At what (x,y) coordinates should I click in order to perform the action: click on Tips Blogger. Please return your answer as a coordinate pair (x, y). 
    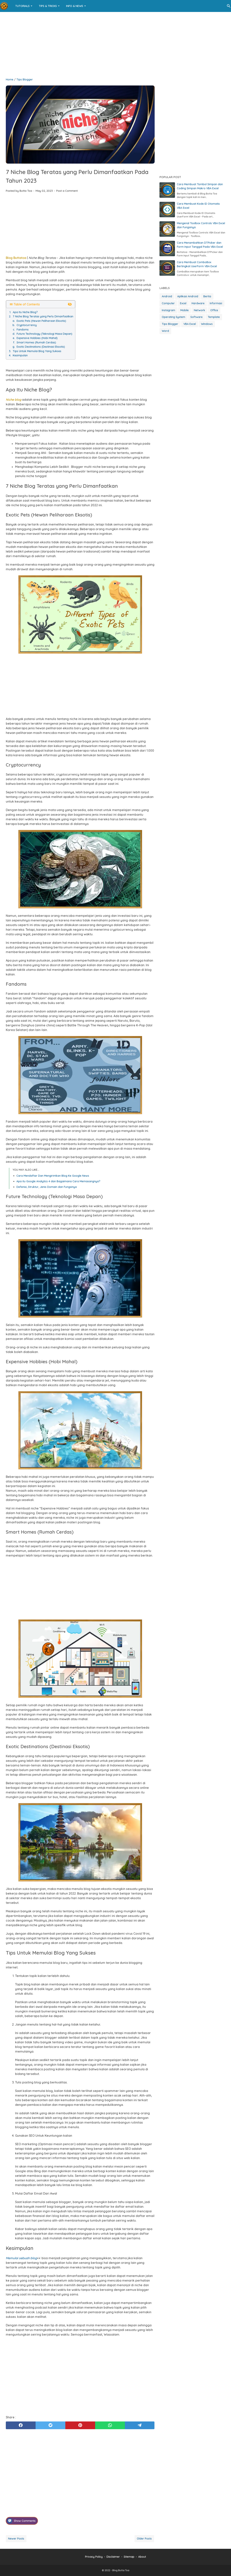
    Looking at the image, I should click on (170, 324).